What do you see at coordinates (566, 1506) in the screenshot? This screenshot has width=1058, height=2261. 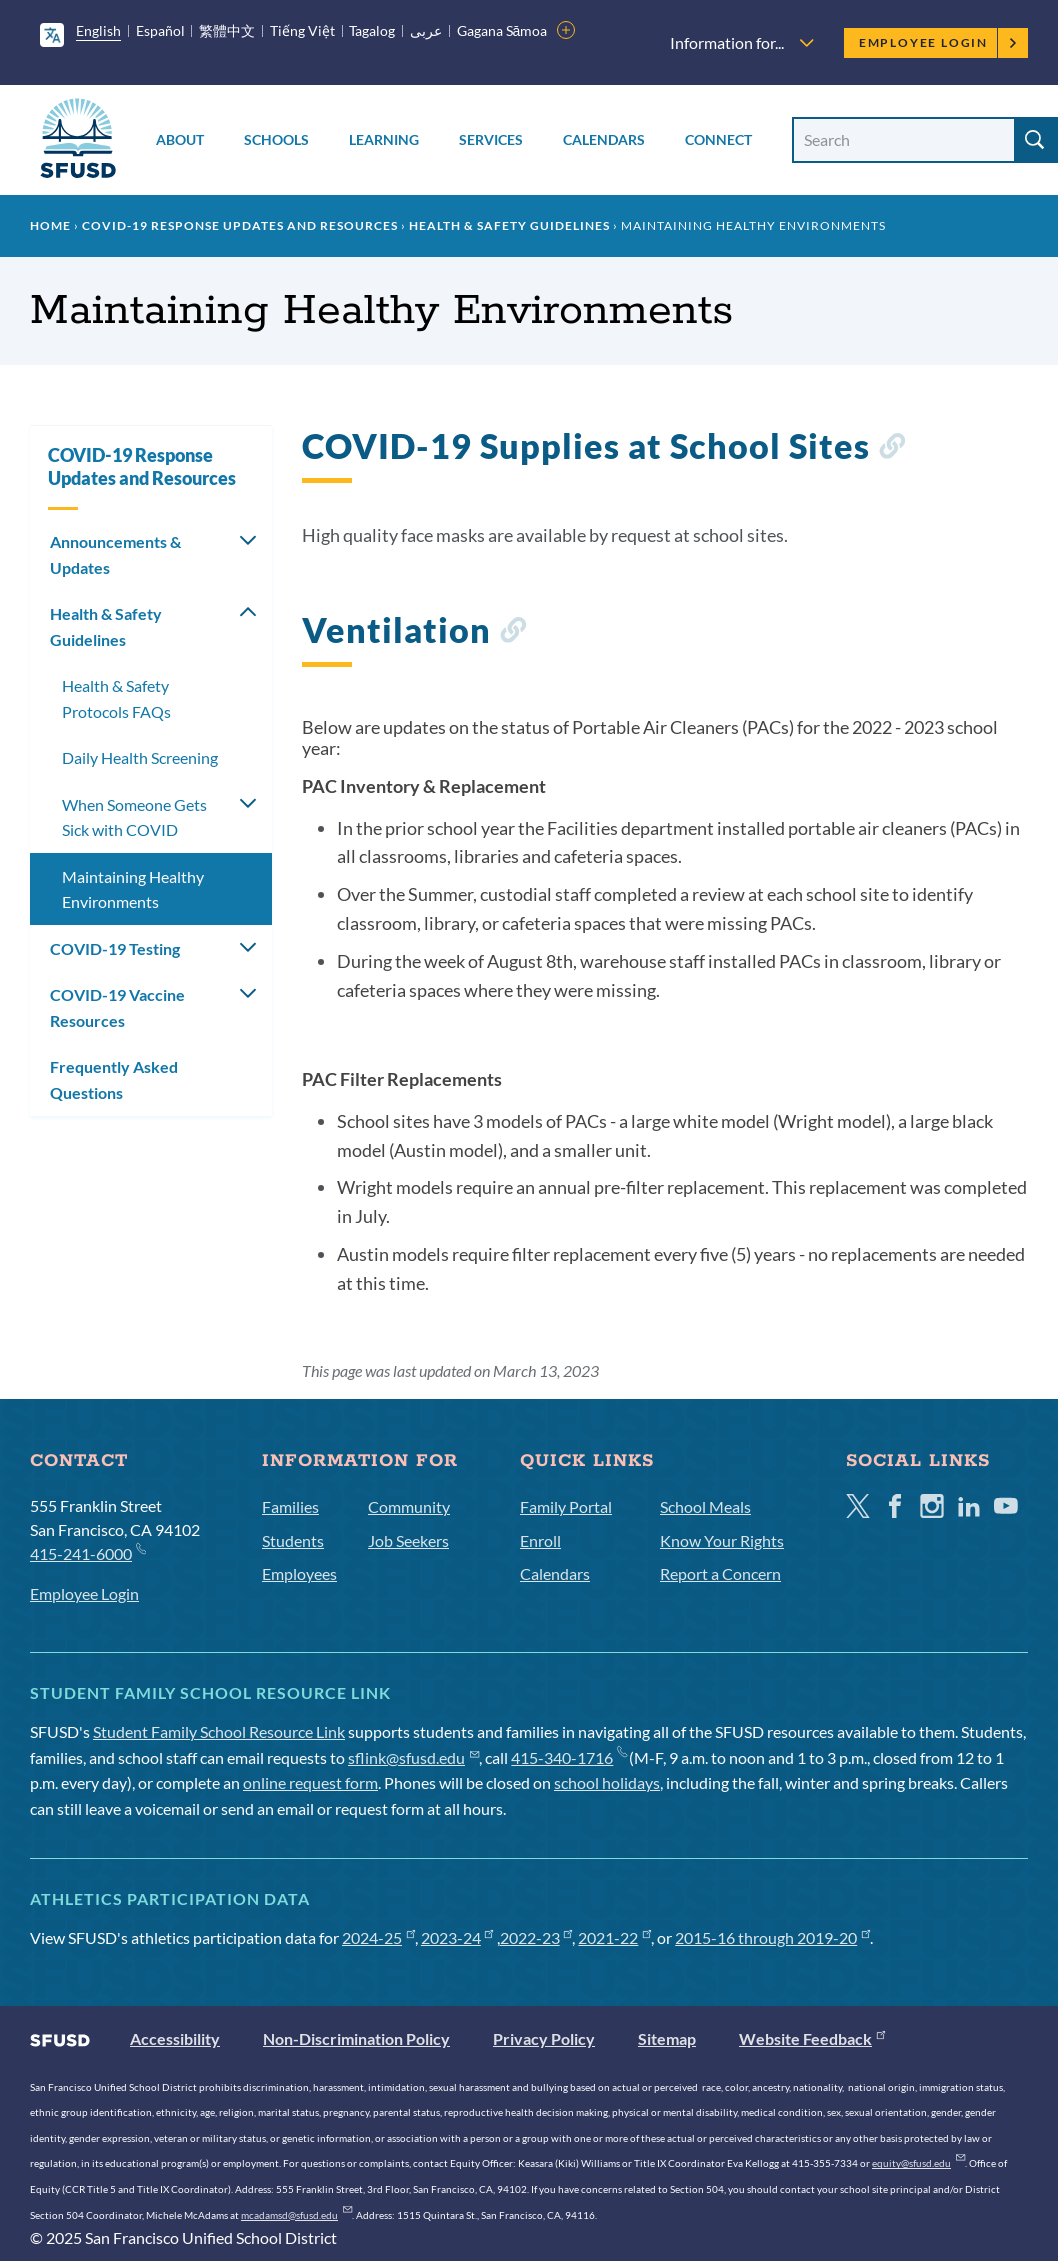 I see `Family Portal` at bounding box center [566, 1506].